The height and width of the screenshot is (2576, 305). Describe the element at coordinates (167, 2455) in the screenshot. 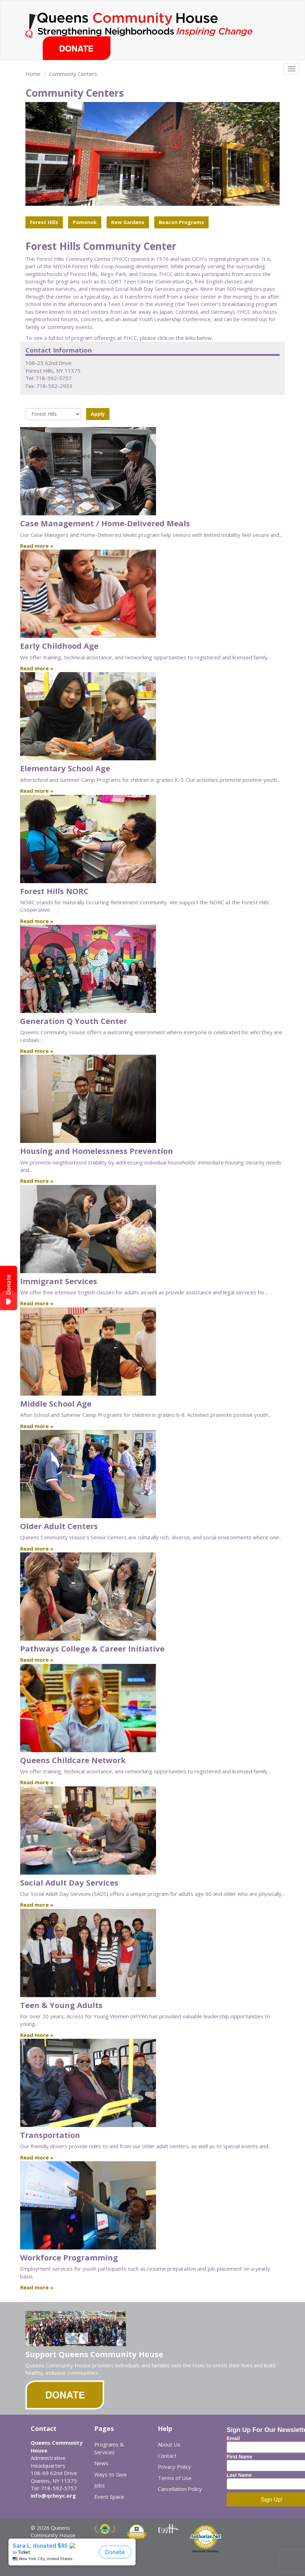

I see `Contact` at that location.